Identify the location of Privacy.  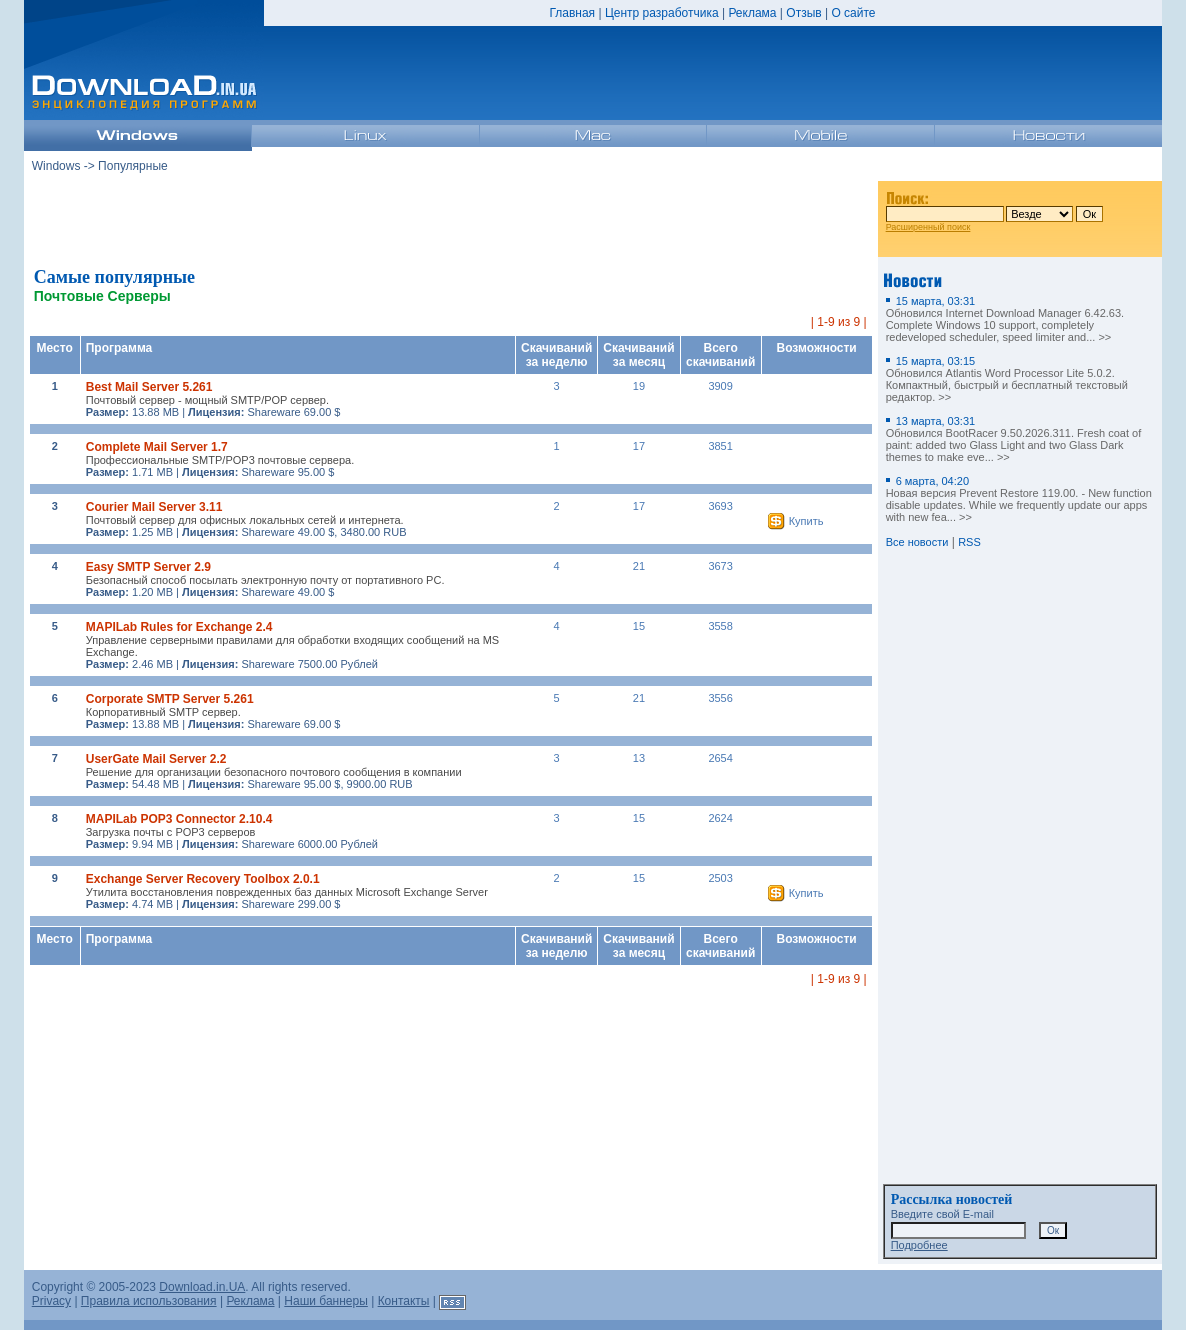
(51, 1301).